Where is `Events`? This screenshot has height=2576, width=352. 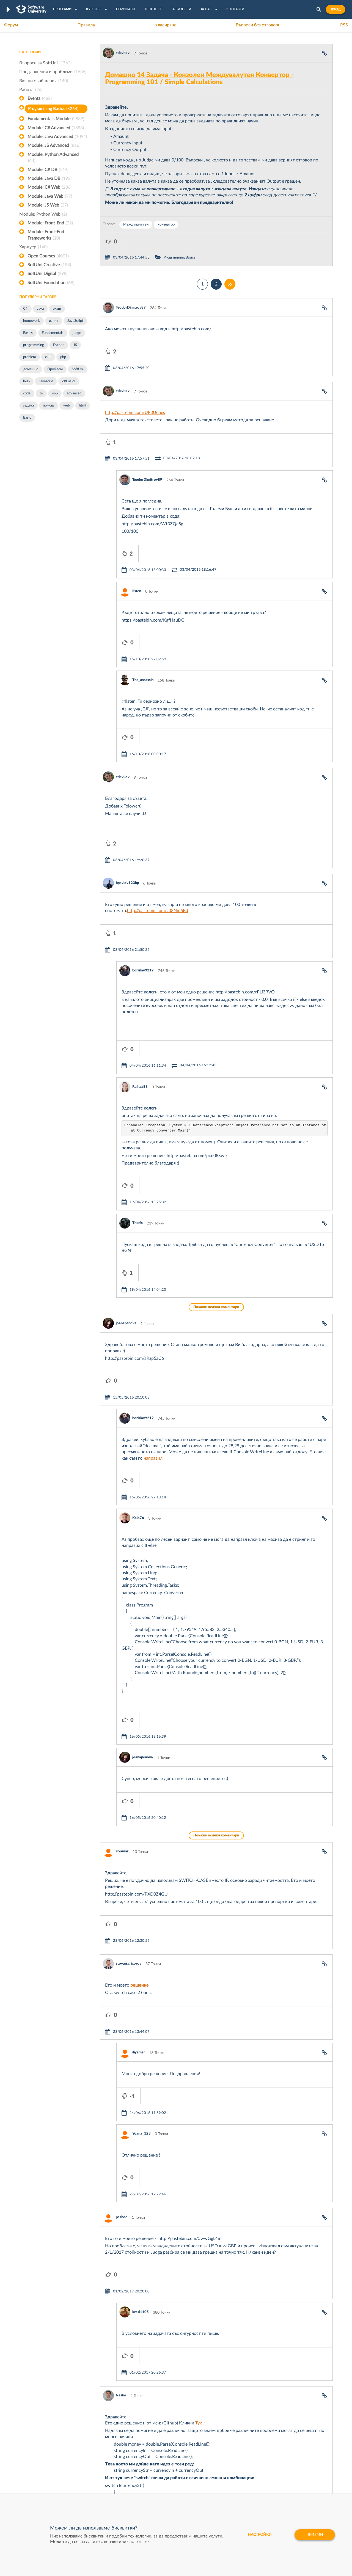
Events is located at coordinates (40, 98).